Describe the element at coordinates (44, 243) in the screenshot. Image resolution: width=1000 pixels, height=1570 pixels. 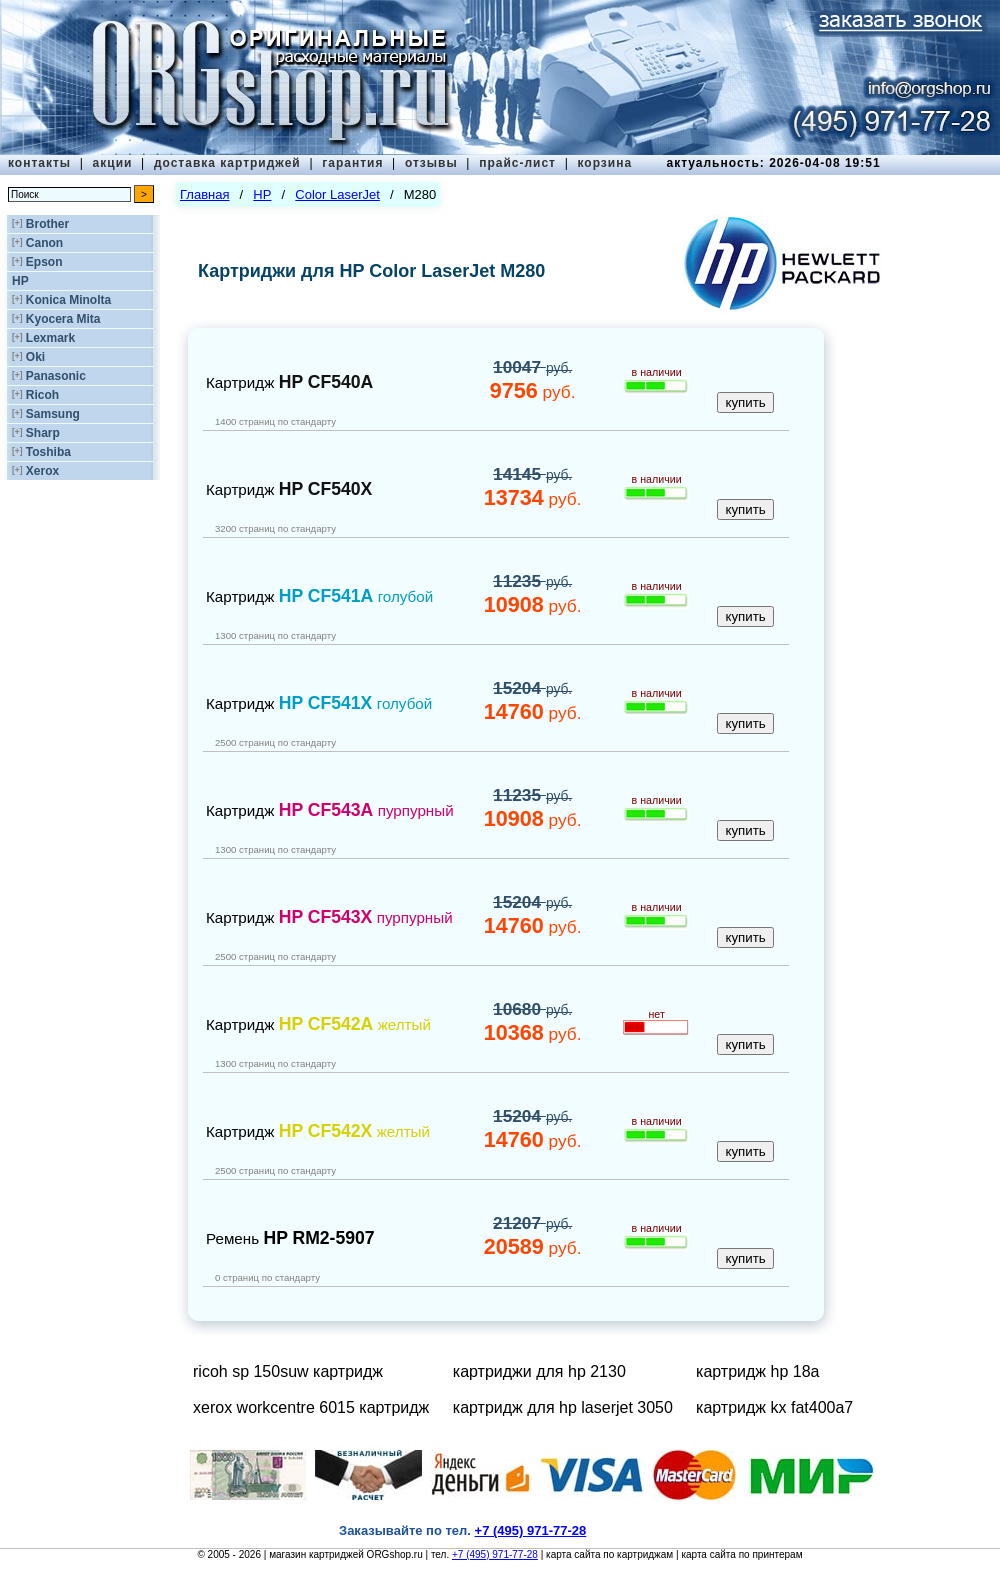
I see `Canon` at that location.